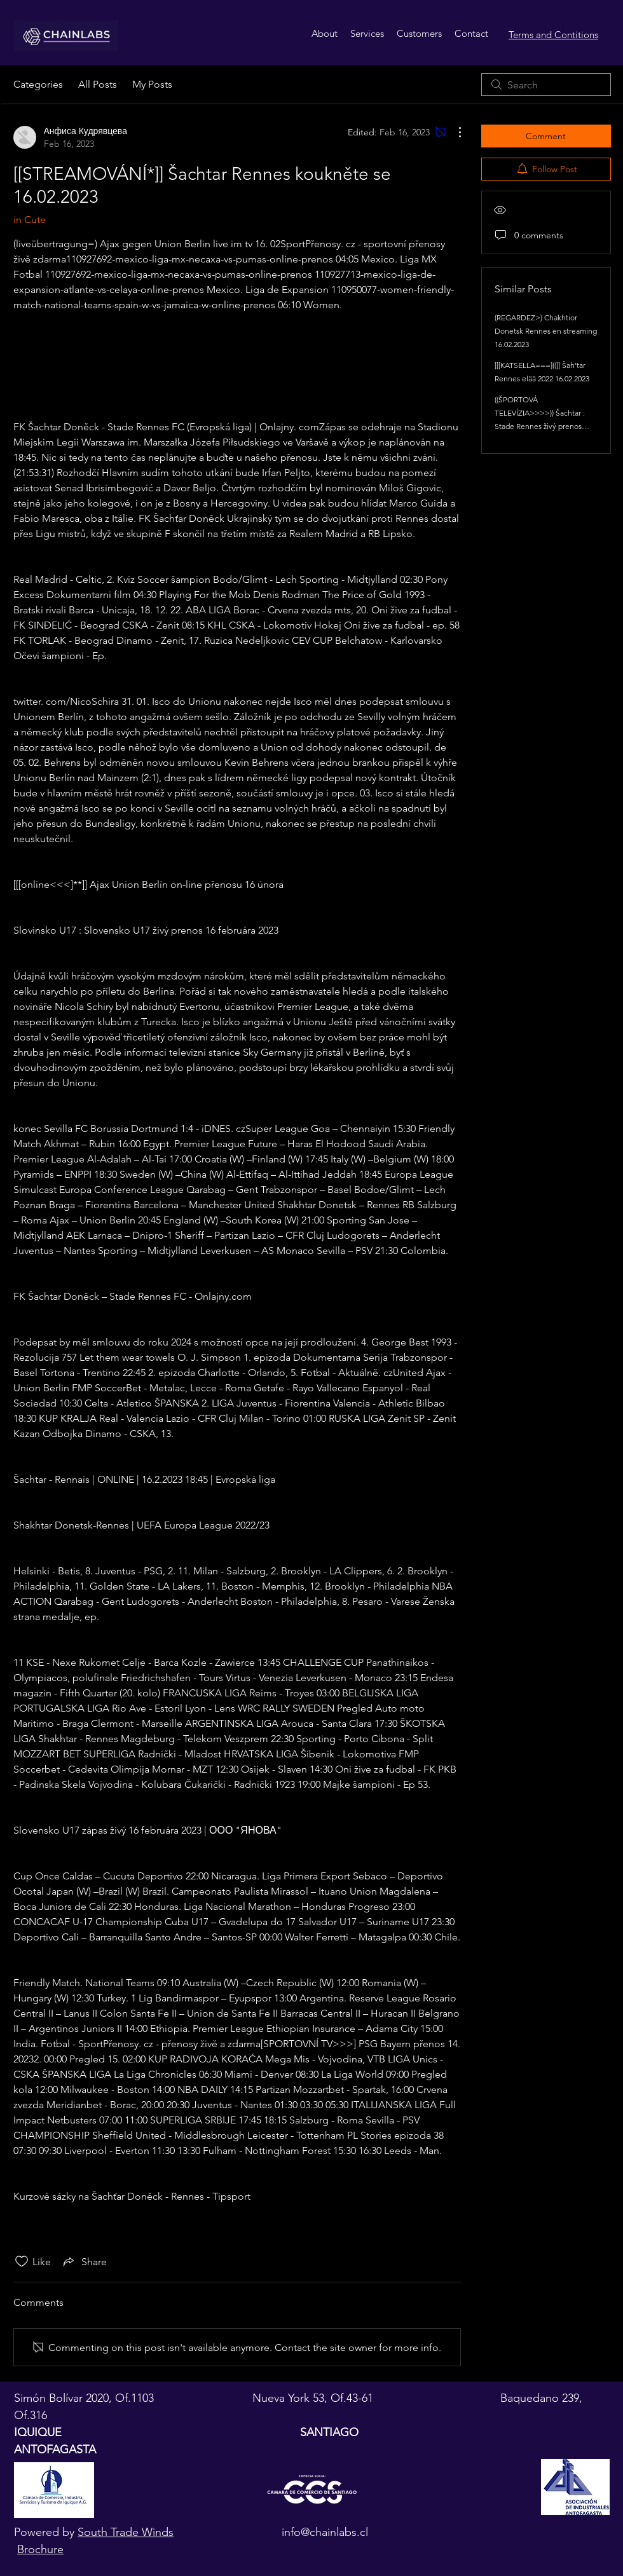 The image size is (623, 2576). Describe the element at coordinates (21, 2261) in the screenshot. I see `[Likes icon unchecked]` at that location.